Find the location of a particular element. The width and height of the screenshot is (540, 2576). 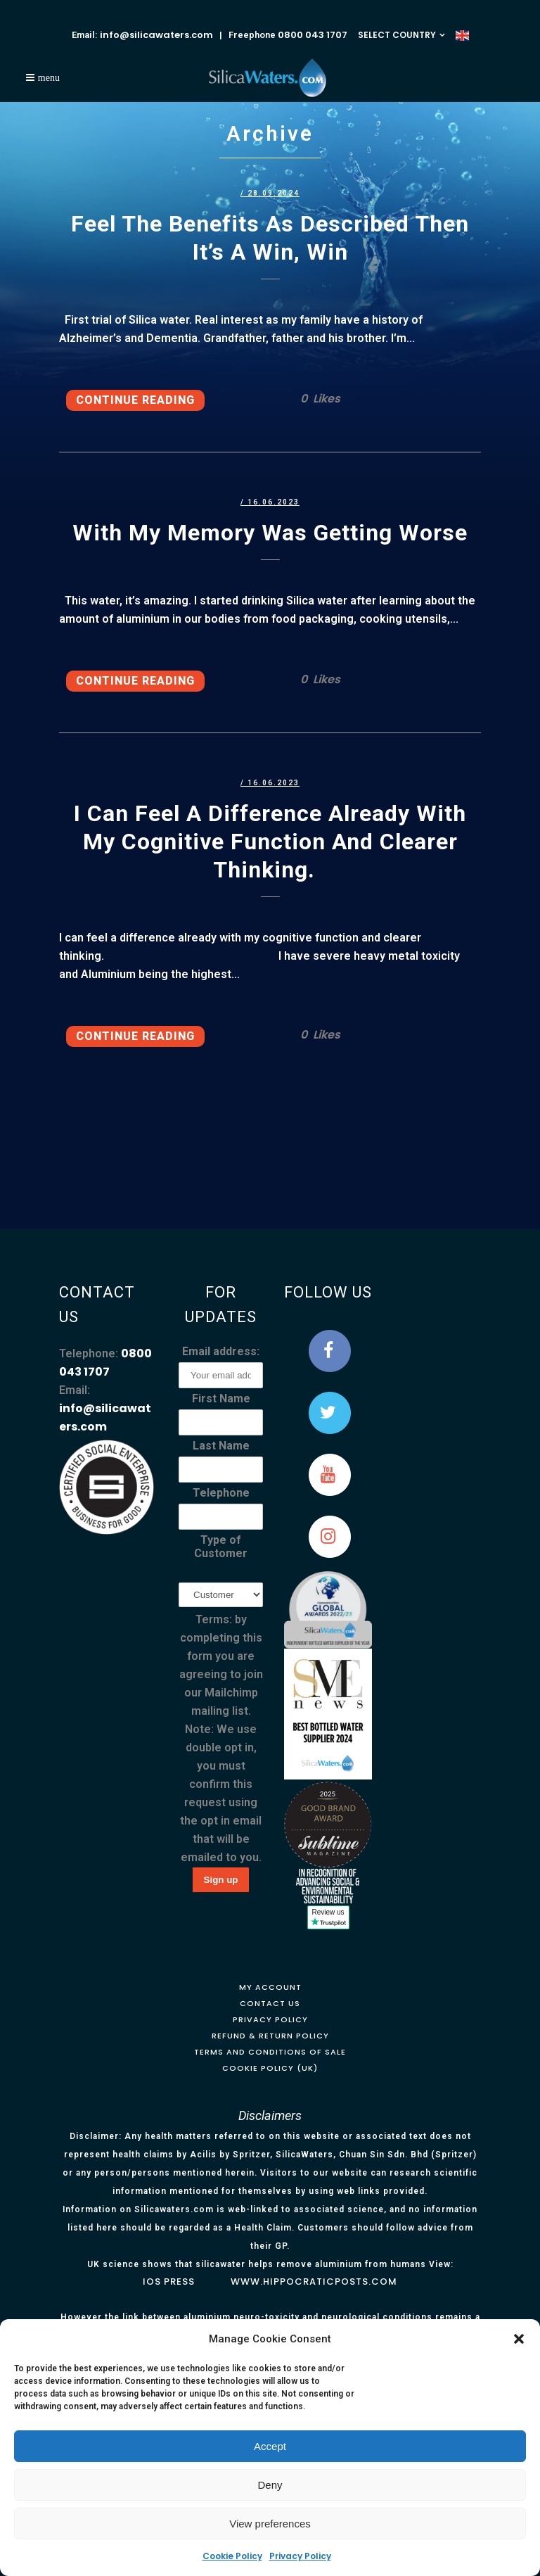

Deny is located at coordinates (269, 2485).